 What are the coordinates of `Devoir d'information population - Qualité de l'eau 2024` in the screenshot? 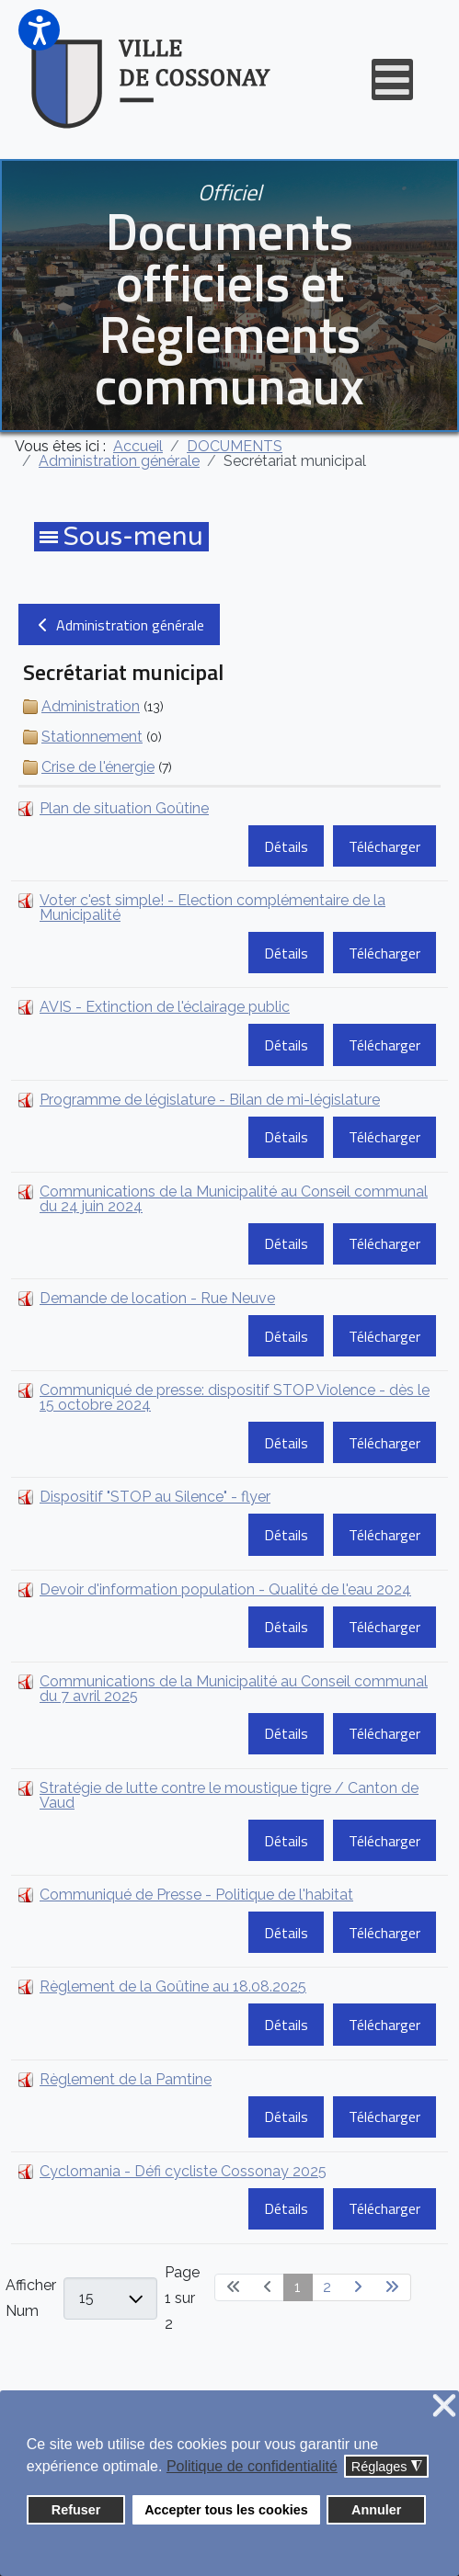 It's located at (225, 1589).